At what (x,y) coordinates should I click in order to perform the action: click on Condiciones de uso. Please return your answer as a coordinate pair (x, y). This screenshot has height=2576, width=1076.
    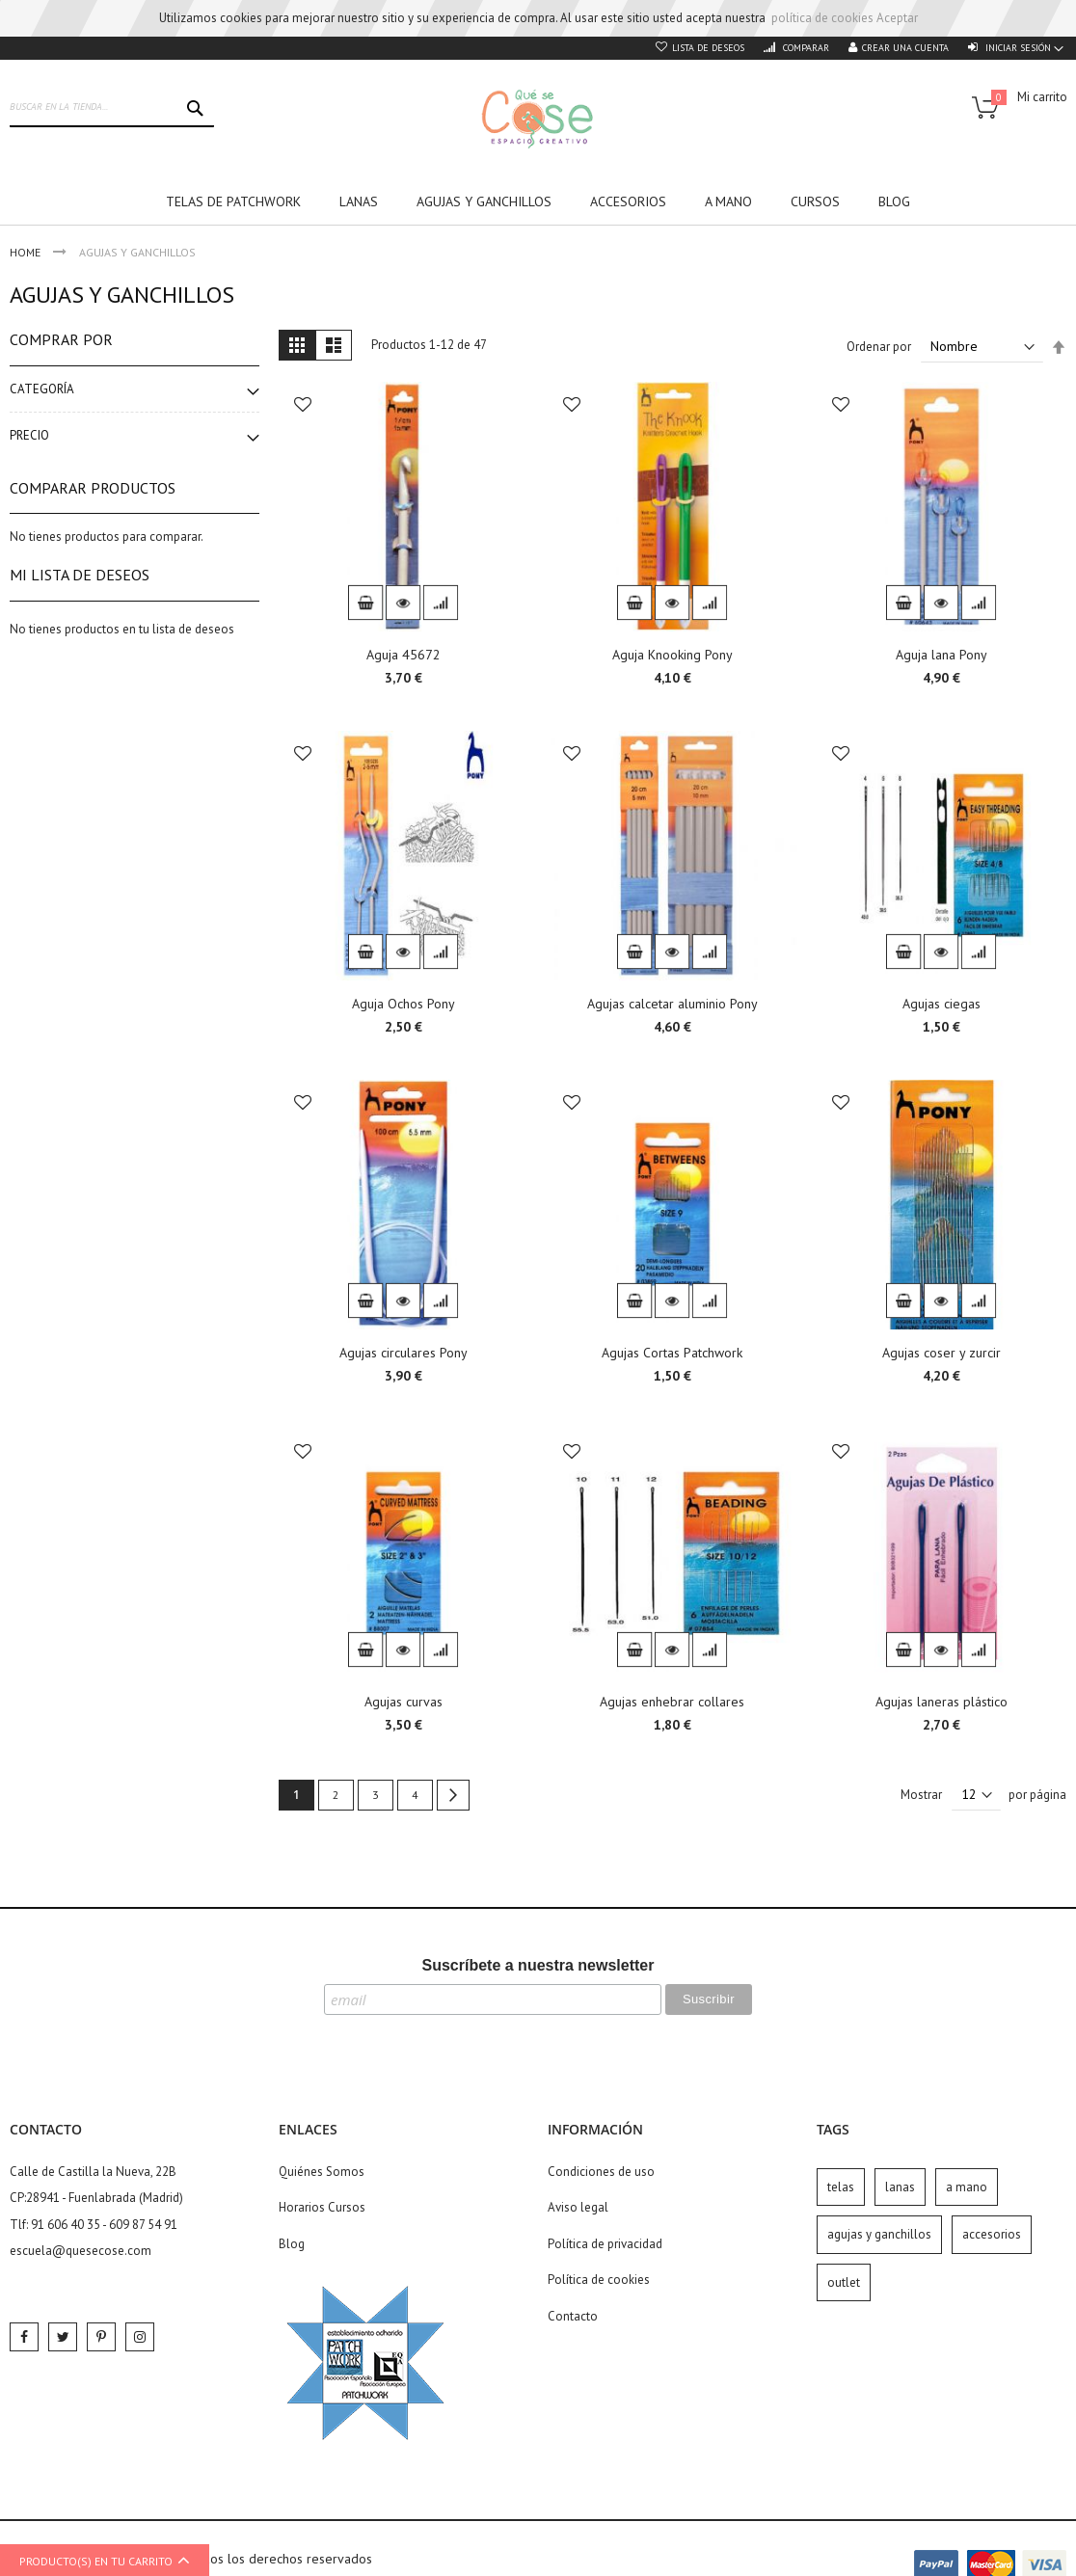
    Looking at the image, I should click on (601, 2171).